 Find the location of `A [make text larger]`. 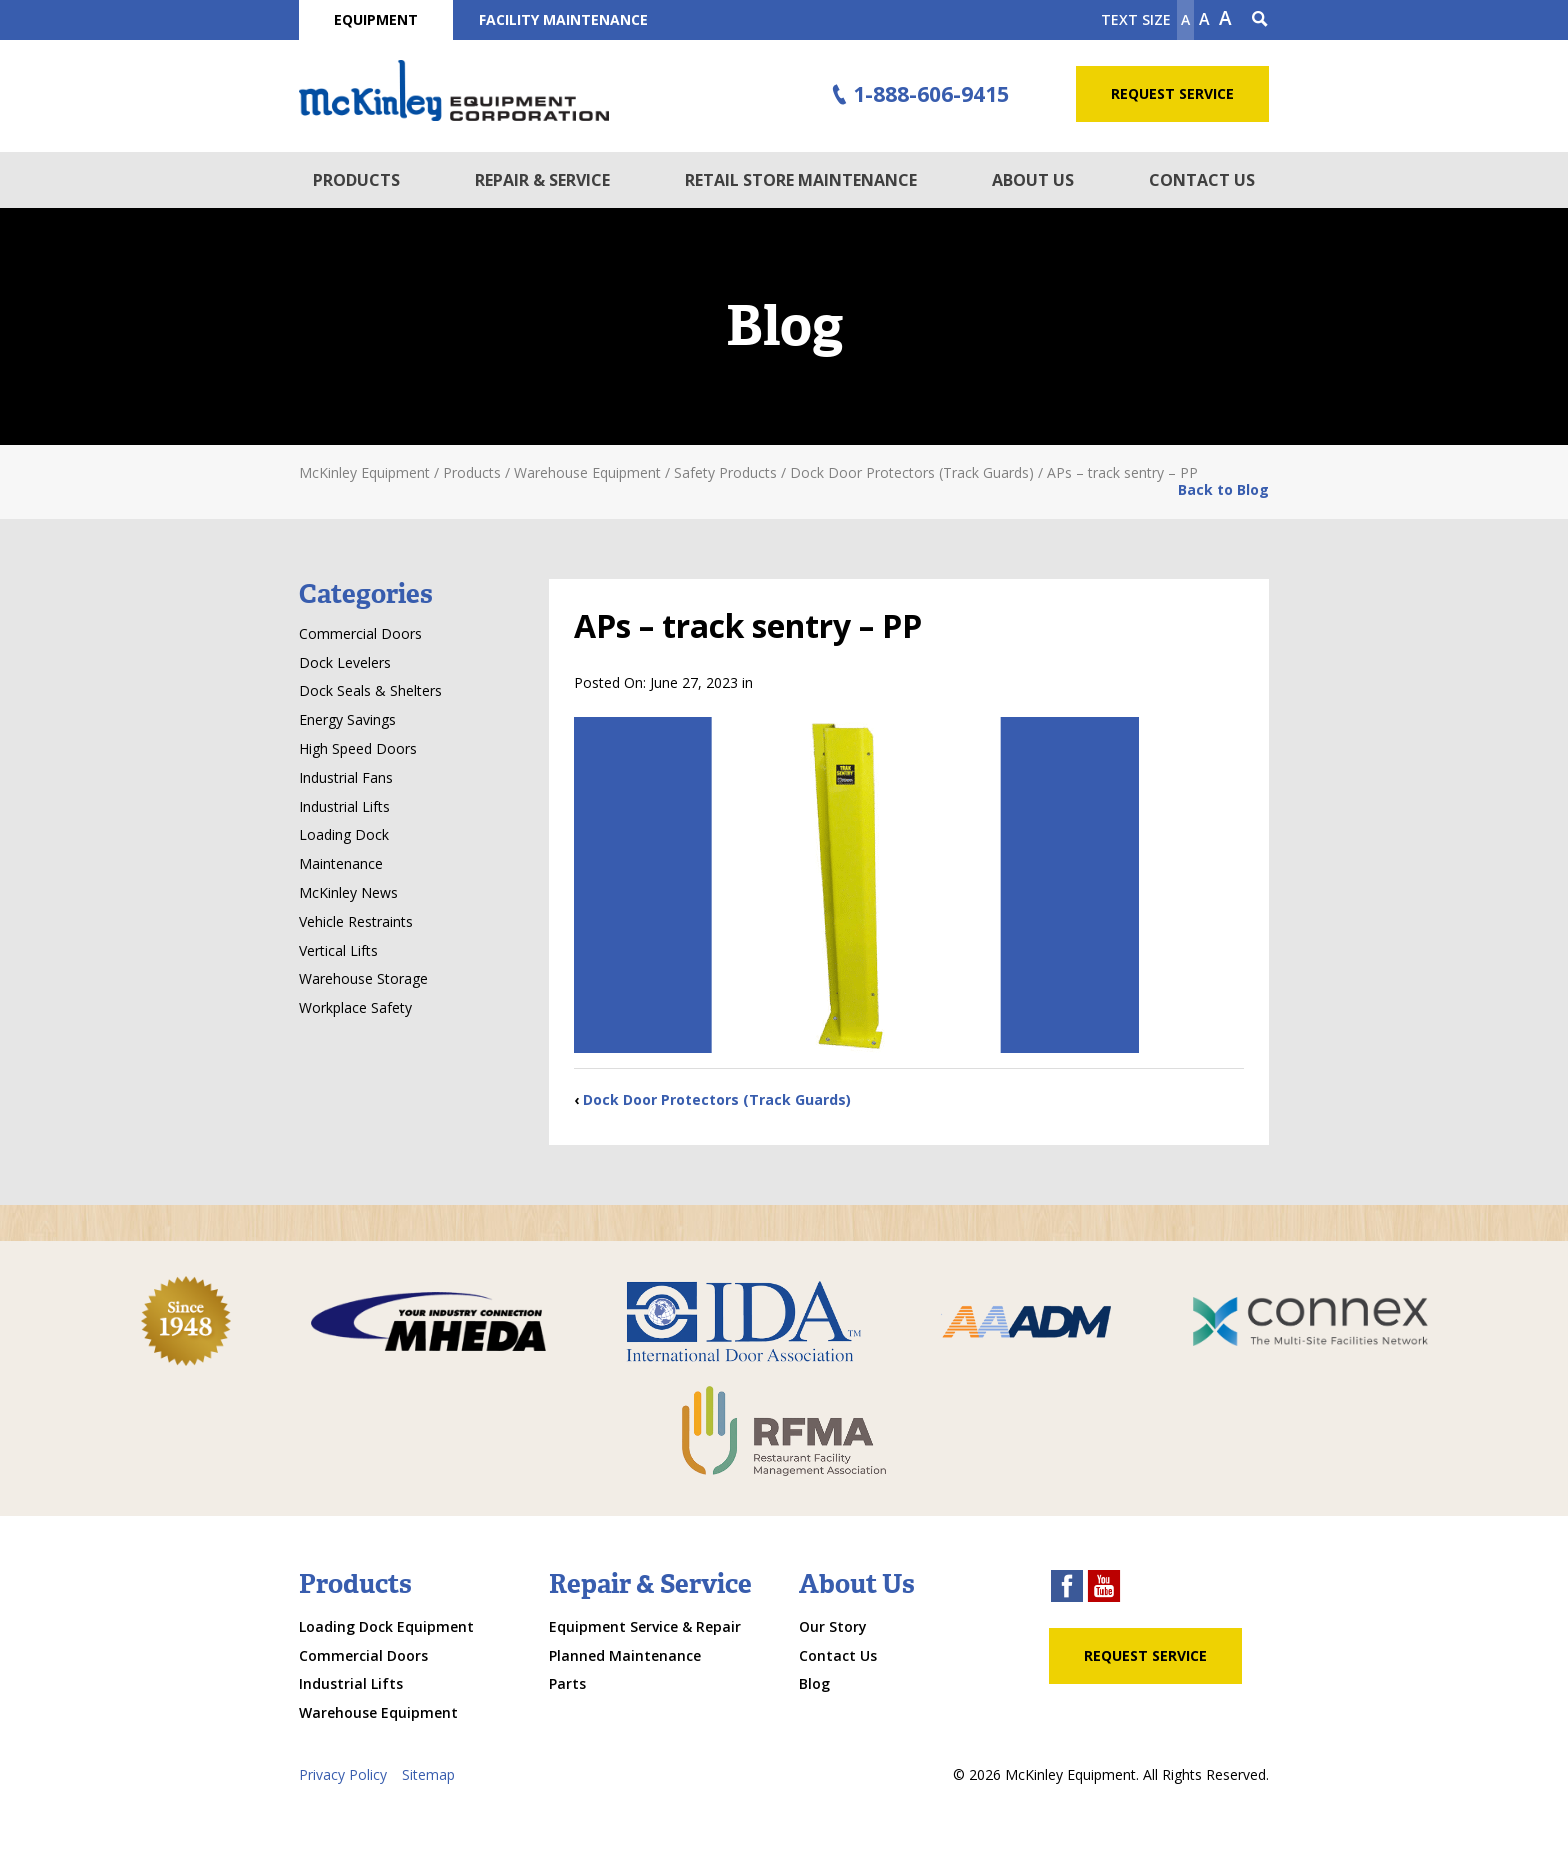

A [make text larger] is located at coordinates (1225, 18).